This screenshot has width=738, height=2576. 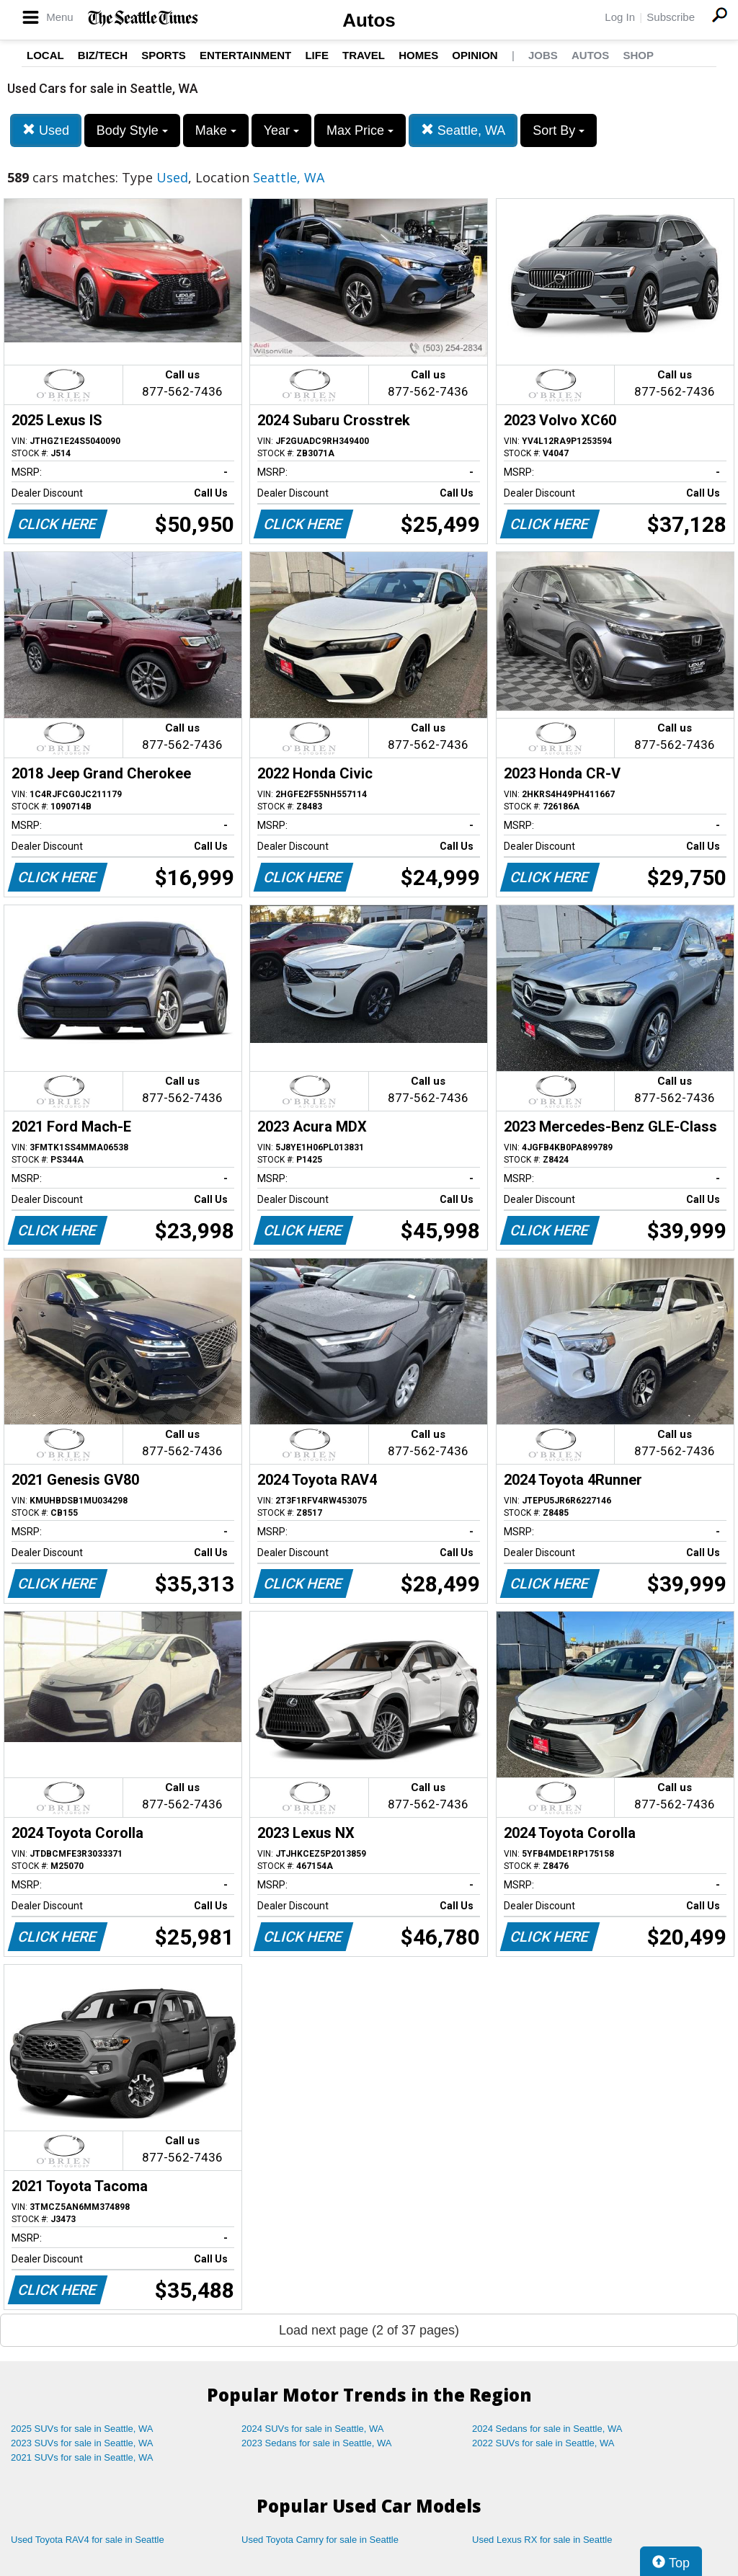 What do you see at coordinates (320, 2539) in the screenshot?
I see `Used Toyota Camry for sale in Seattle` at bounding box center [320, 2539].